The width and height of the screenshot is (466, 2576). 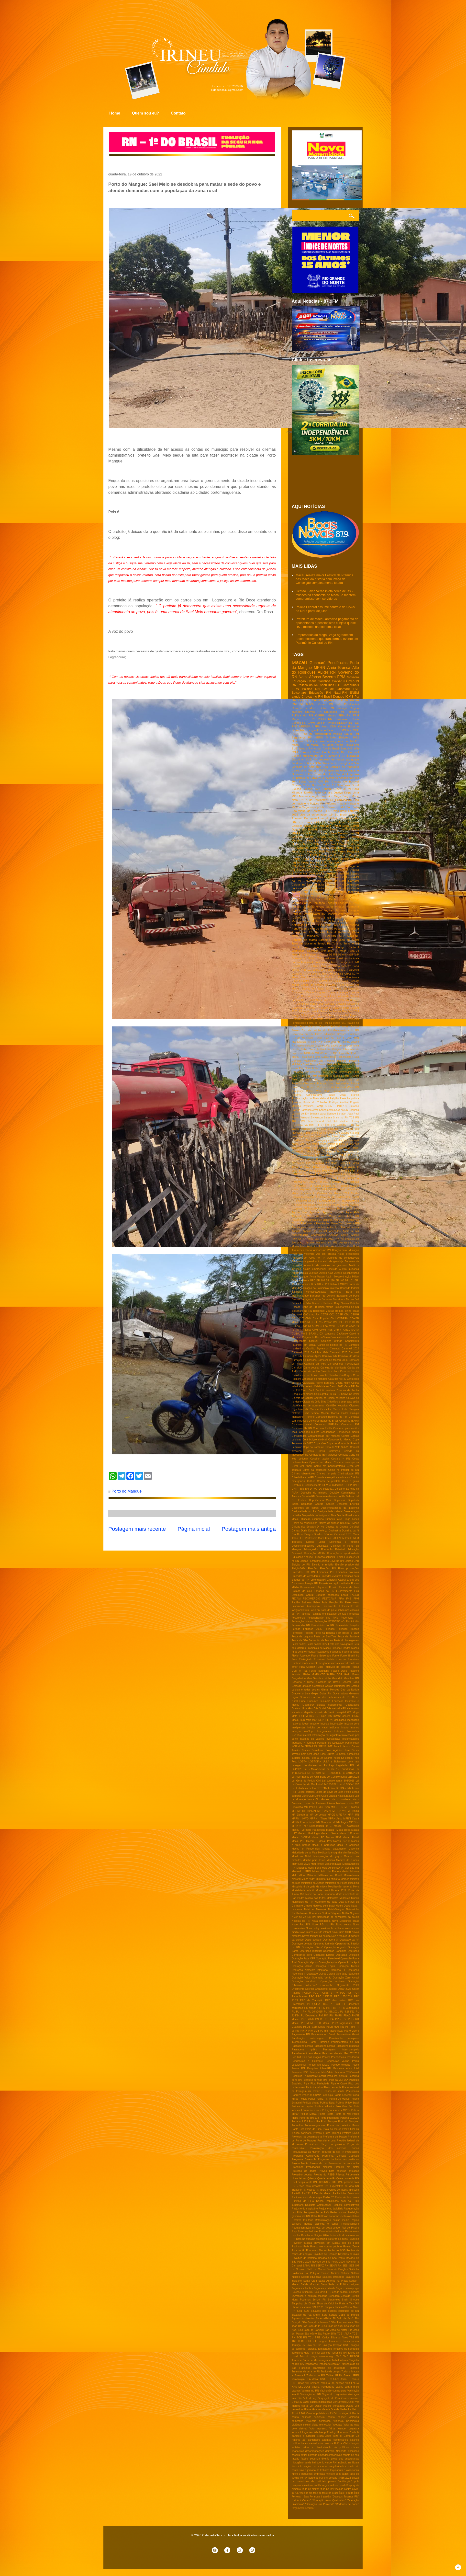 I want to click on Natal-RN, so click(x=340, y=692).